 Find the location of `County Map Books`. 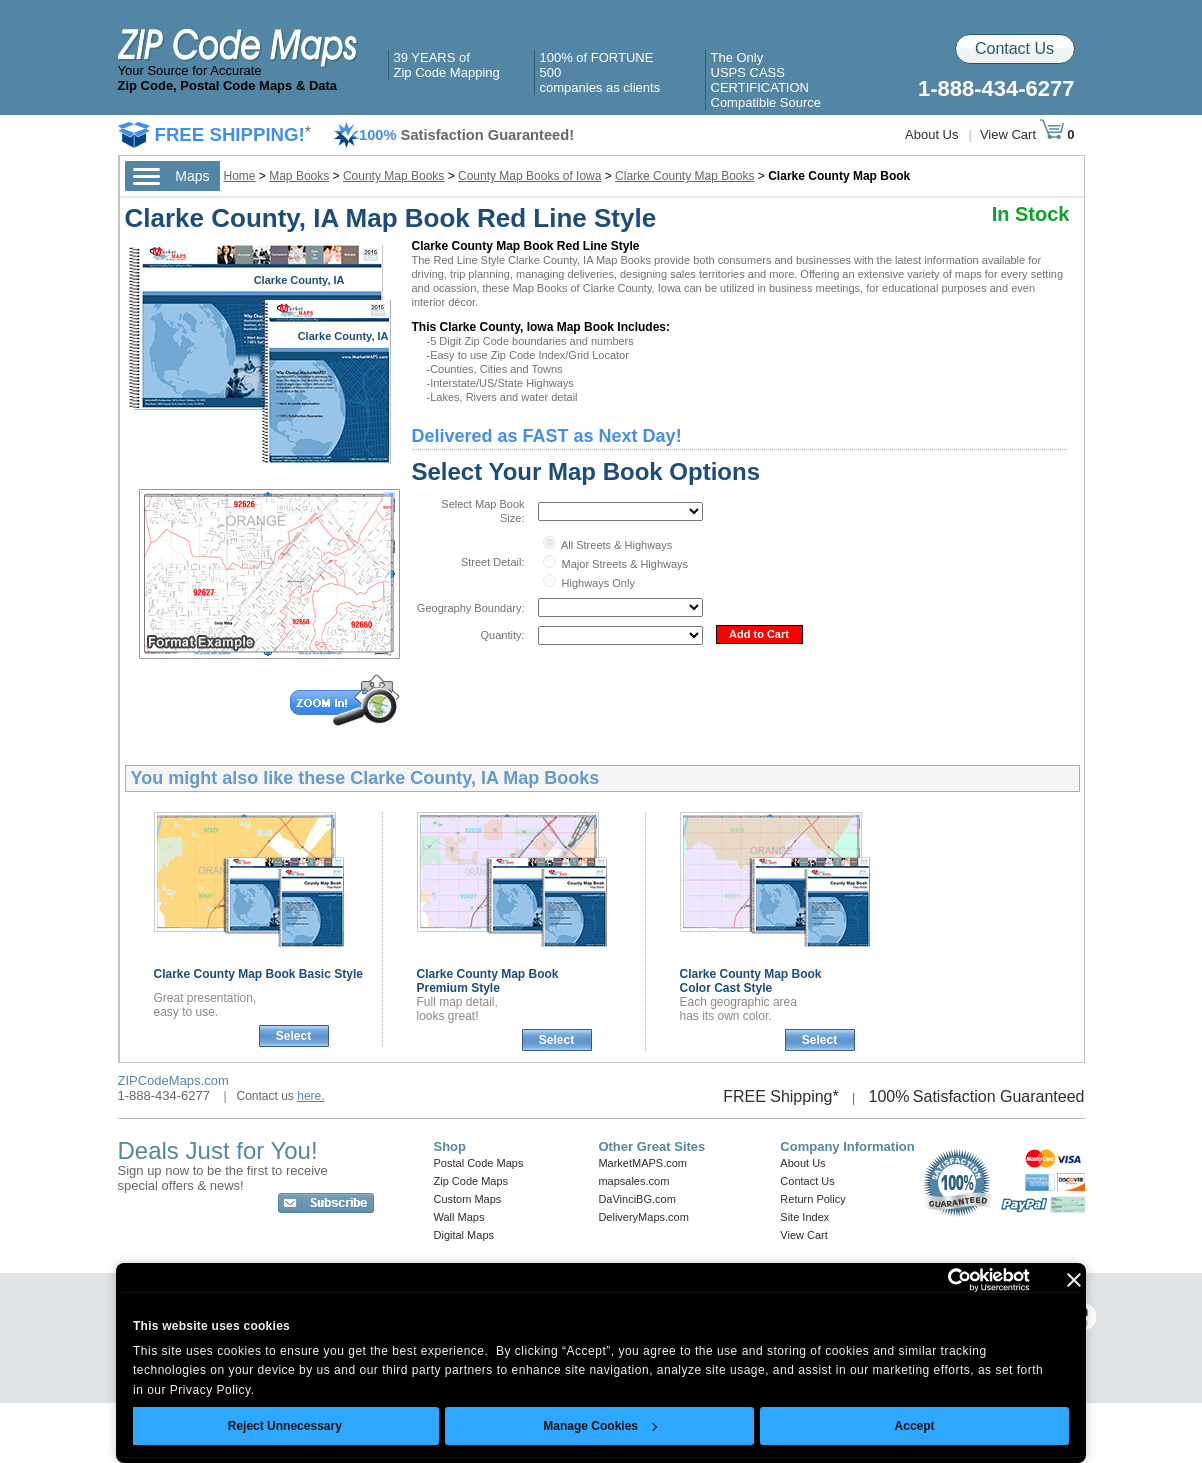

County Map Books is located at coordinates (393, 176).